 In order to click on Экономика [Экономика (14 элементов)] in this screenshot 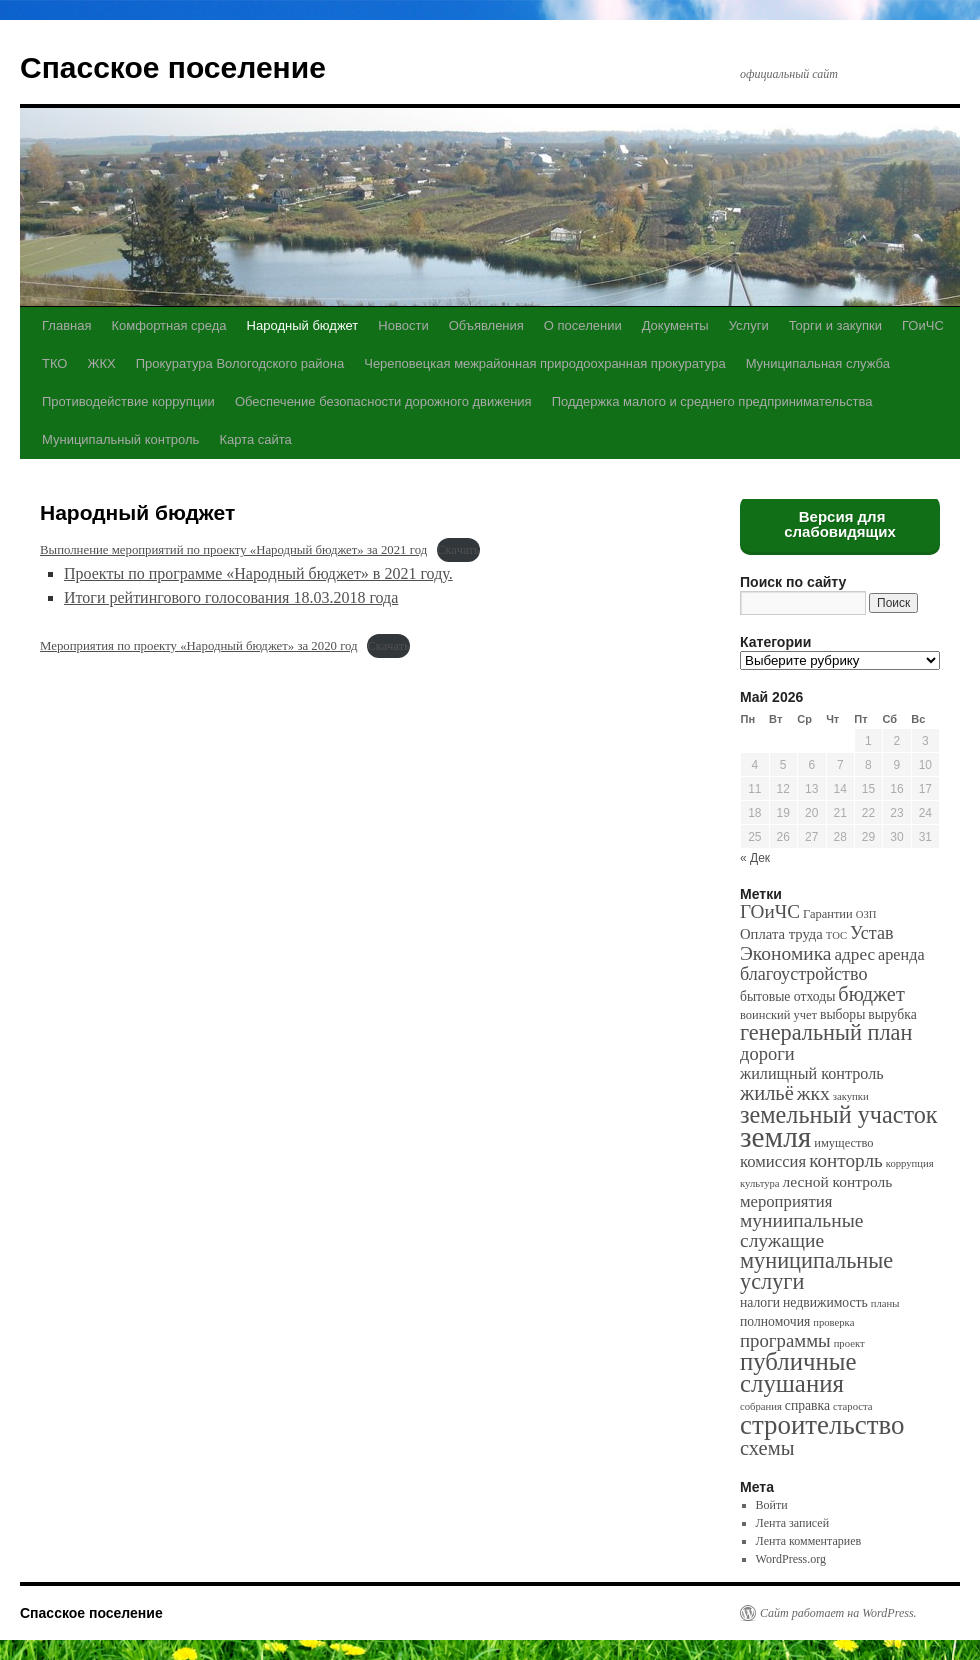, I will do `click(785, 953)`.